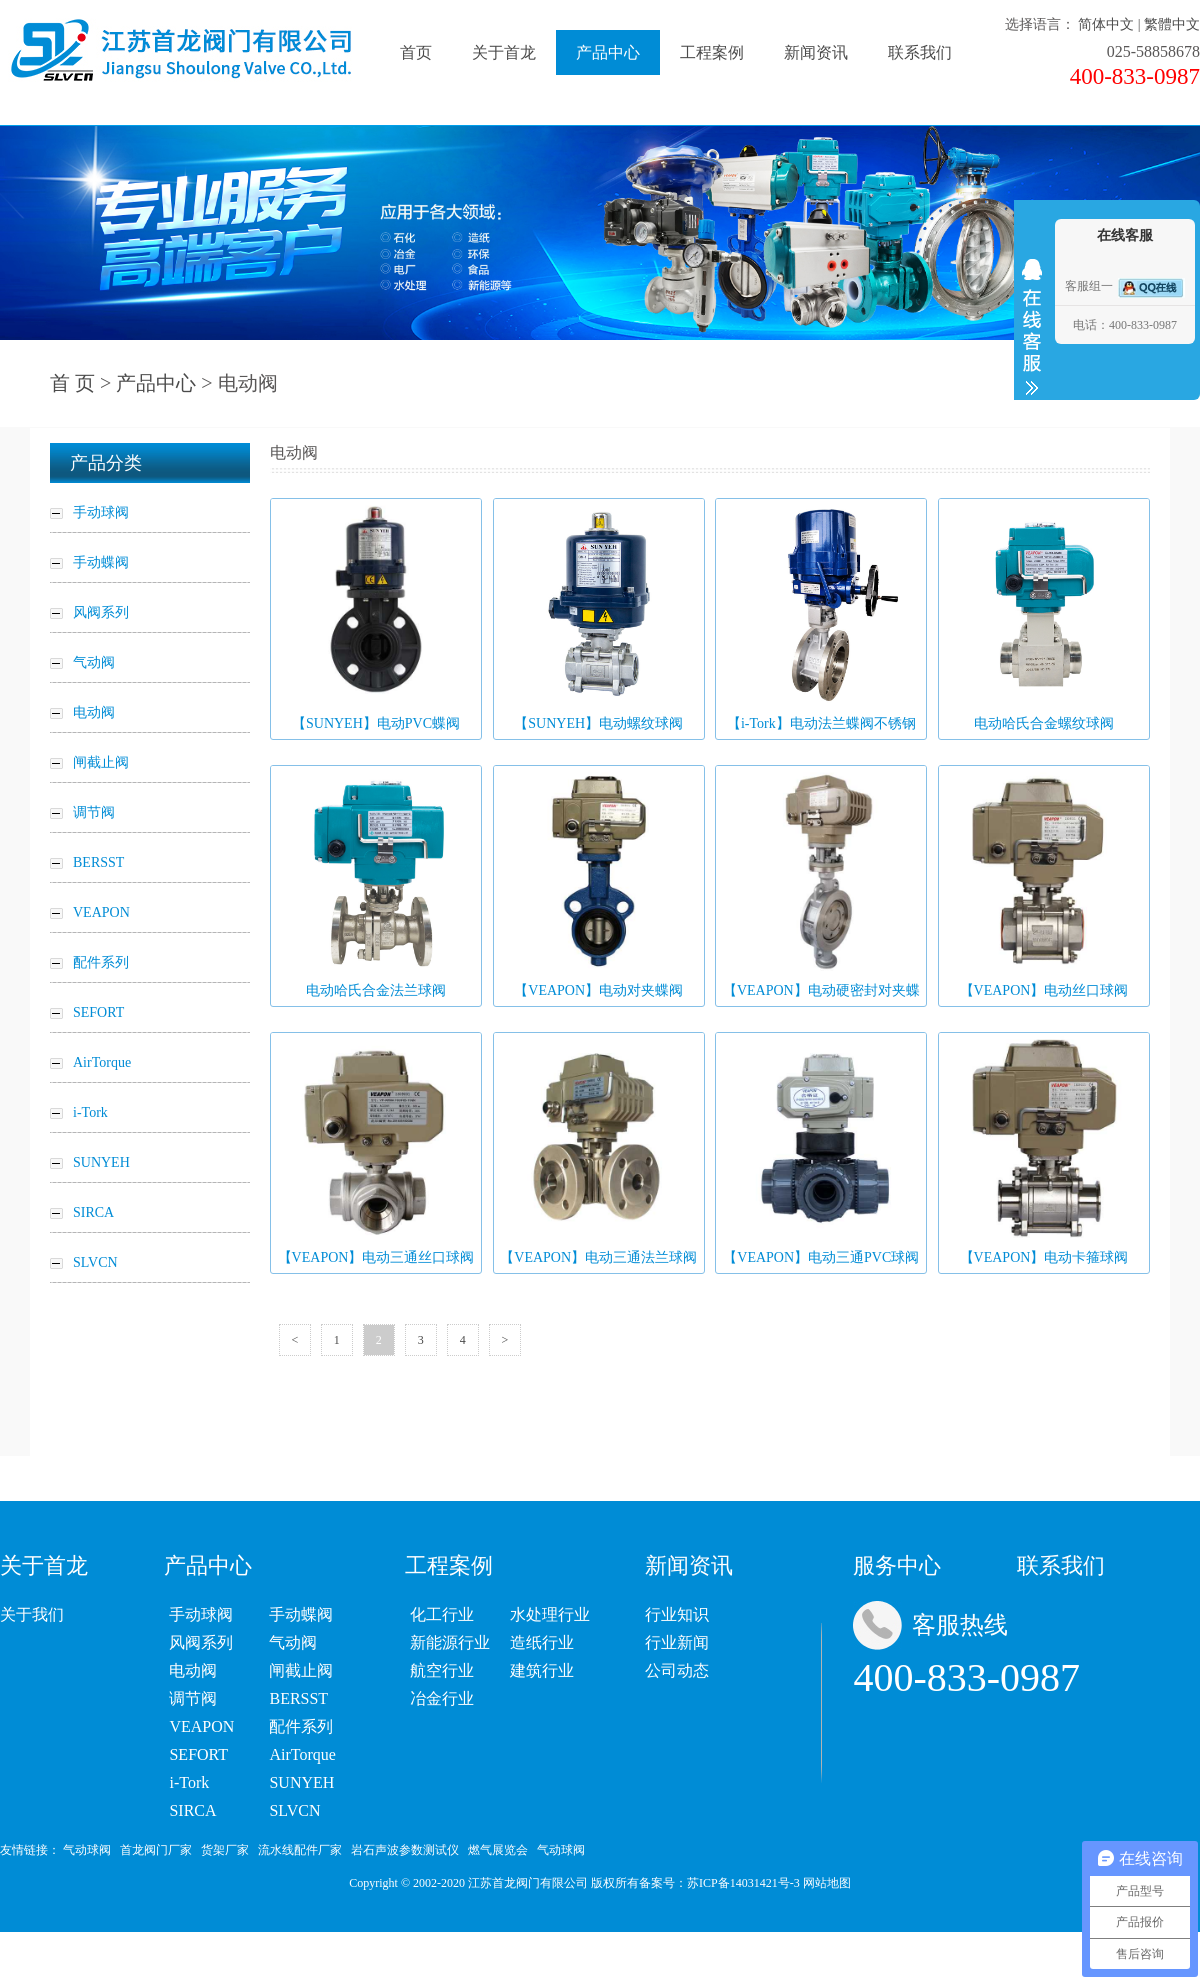 This screenshot has height=1979, width=1200. Describe the element at coordinates (677, 1642) in the screenshot. I see `行业新闻` at that location.